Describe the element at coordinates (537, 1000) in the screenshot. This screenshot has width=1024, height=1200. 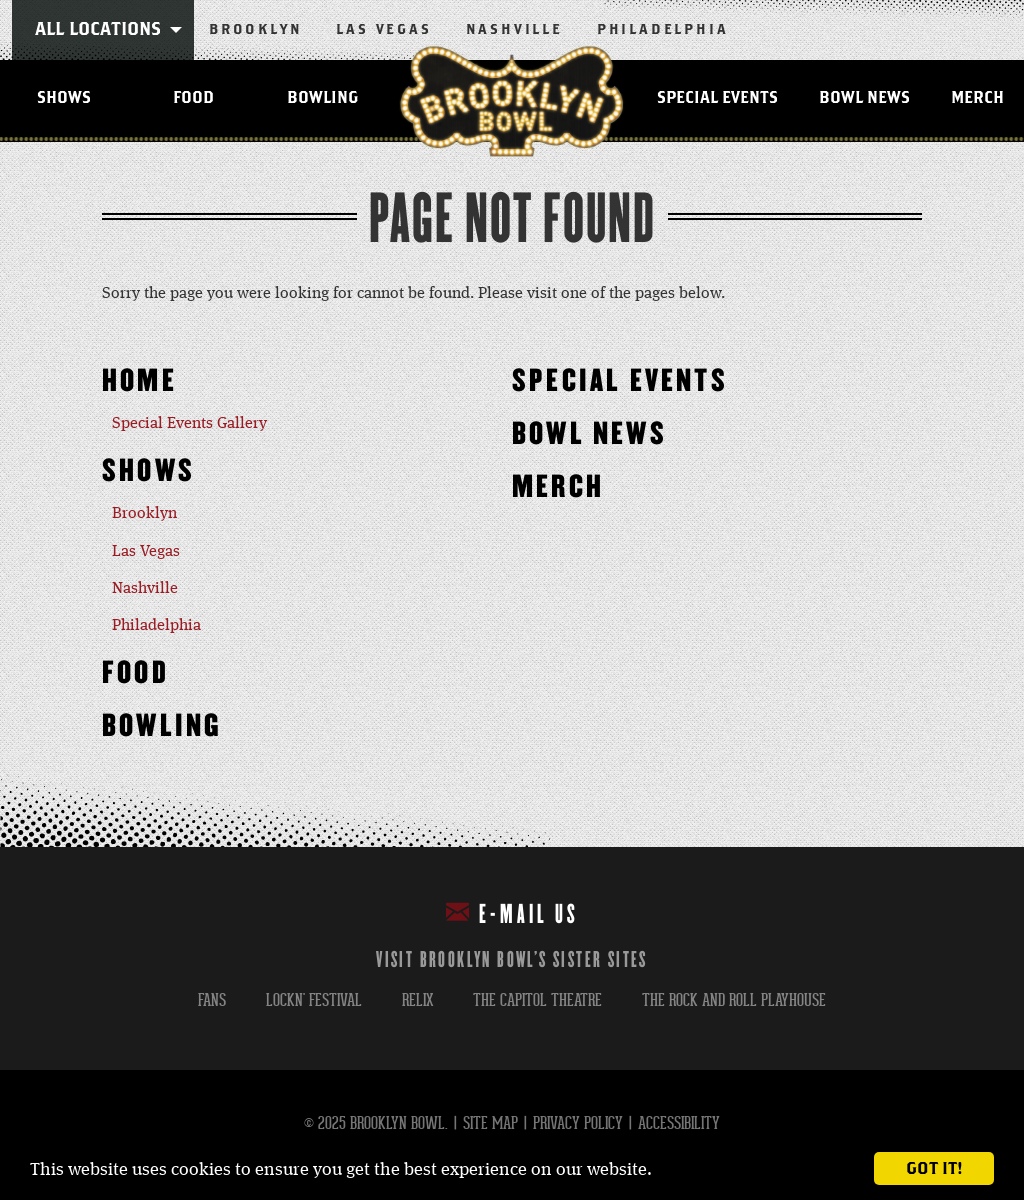
I see `the capitol theatre` at that location.